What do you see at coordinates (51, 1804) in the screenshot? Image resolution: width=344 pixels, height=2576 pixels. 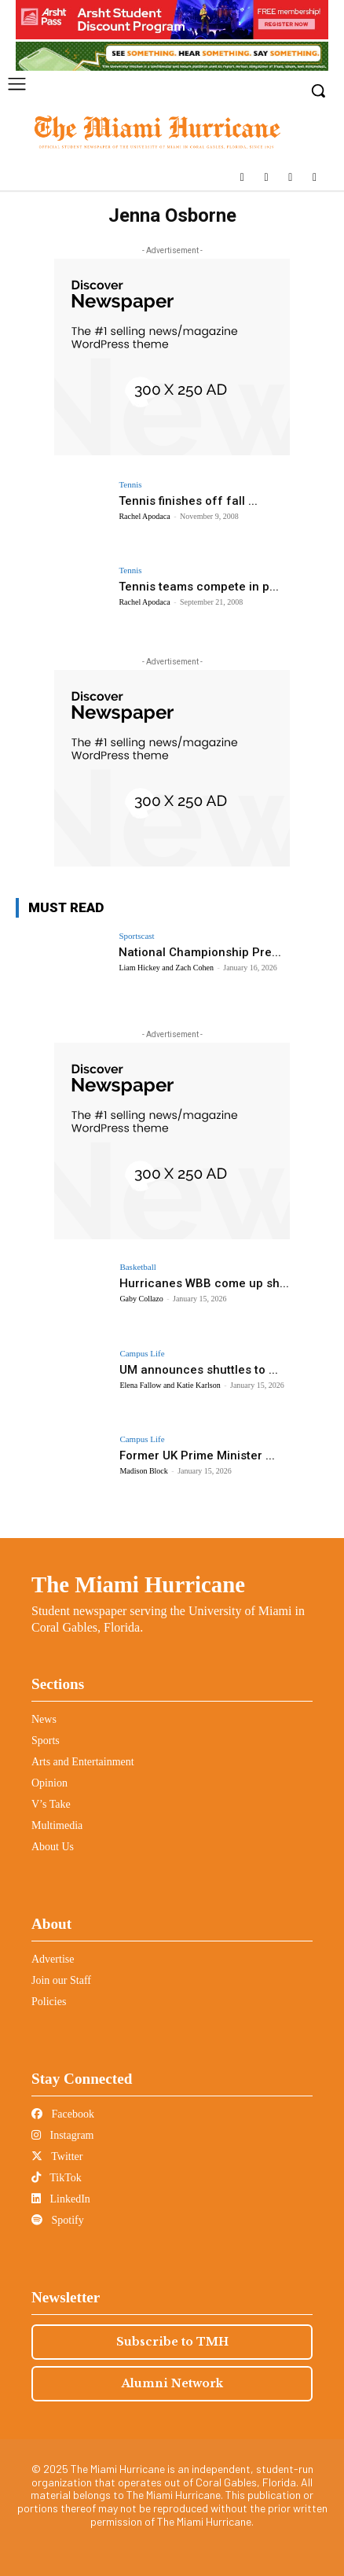 I see `V’s Take` at bounding box center [51, 1804].